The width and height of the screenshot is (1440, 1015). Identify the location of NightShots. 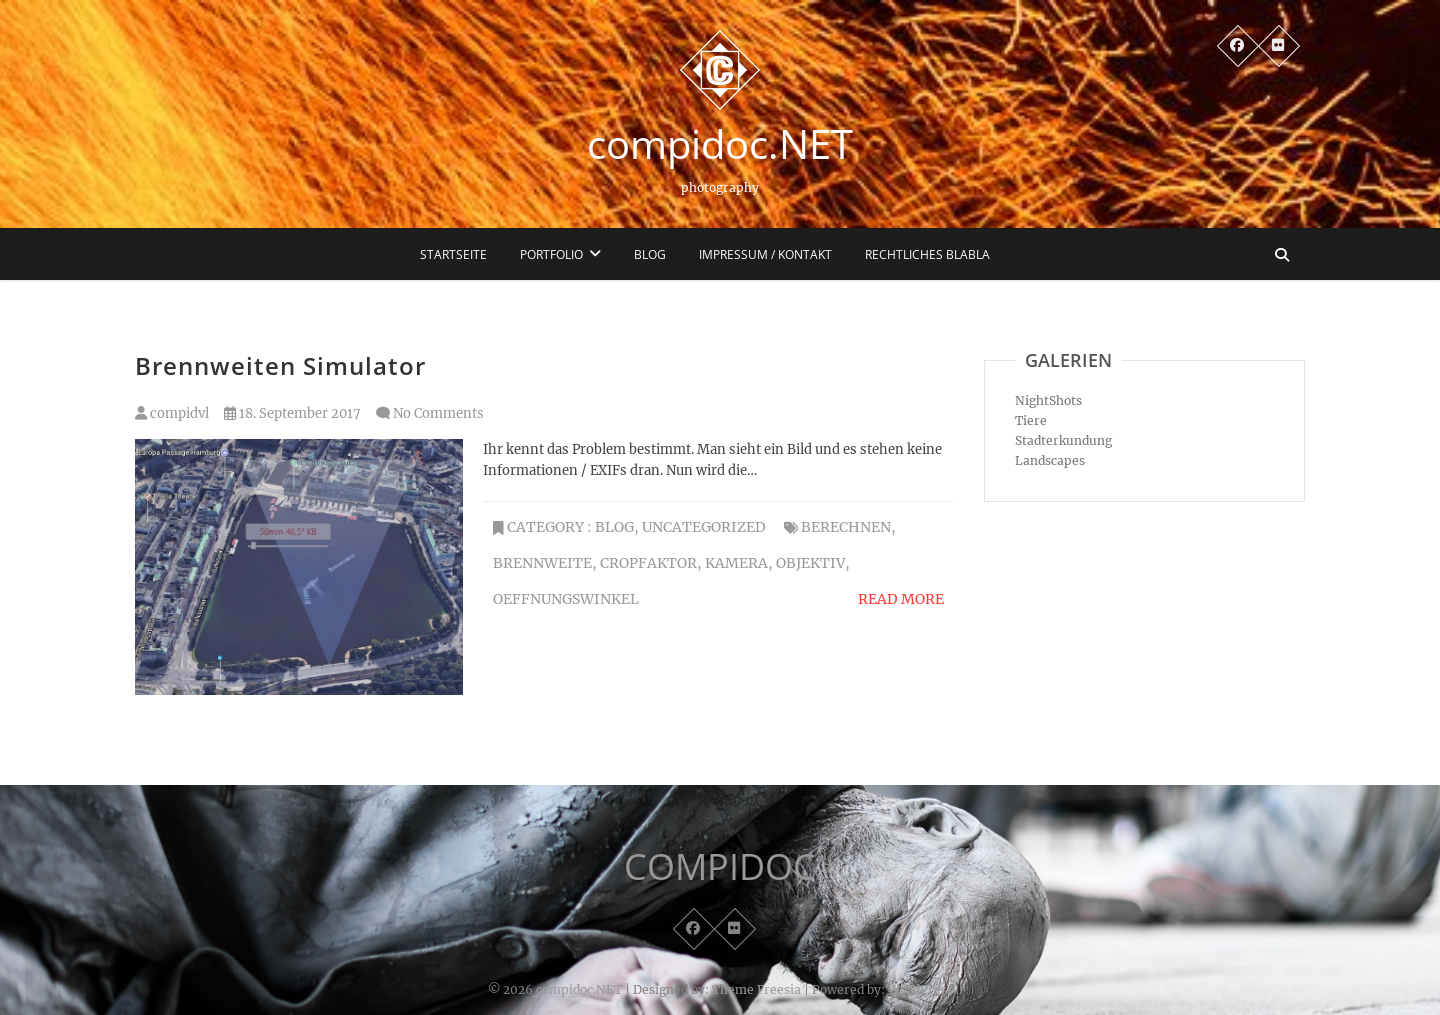
(1048, 400).